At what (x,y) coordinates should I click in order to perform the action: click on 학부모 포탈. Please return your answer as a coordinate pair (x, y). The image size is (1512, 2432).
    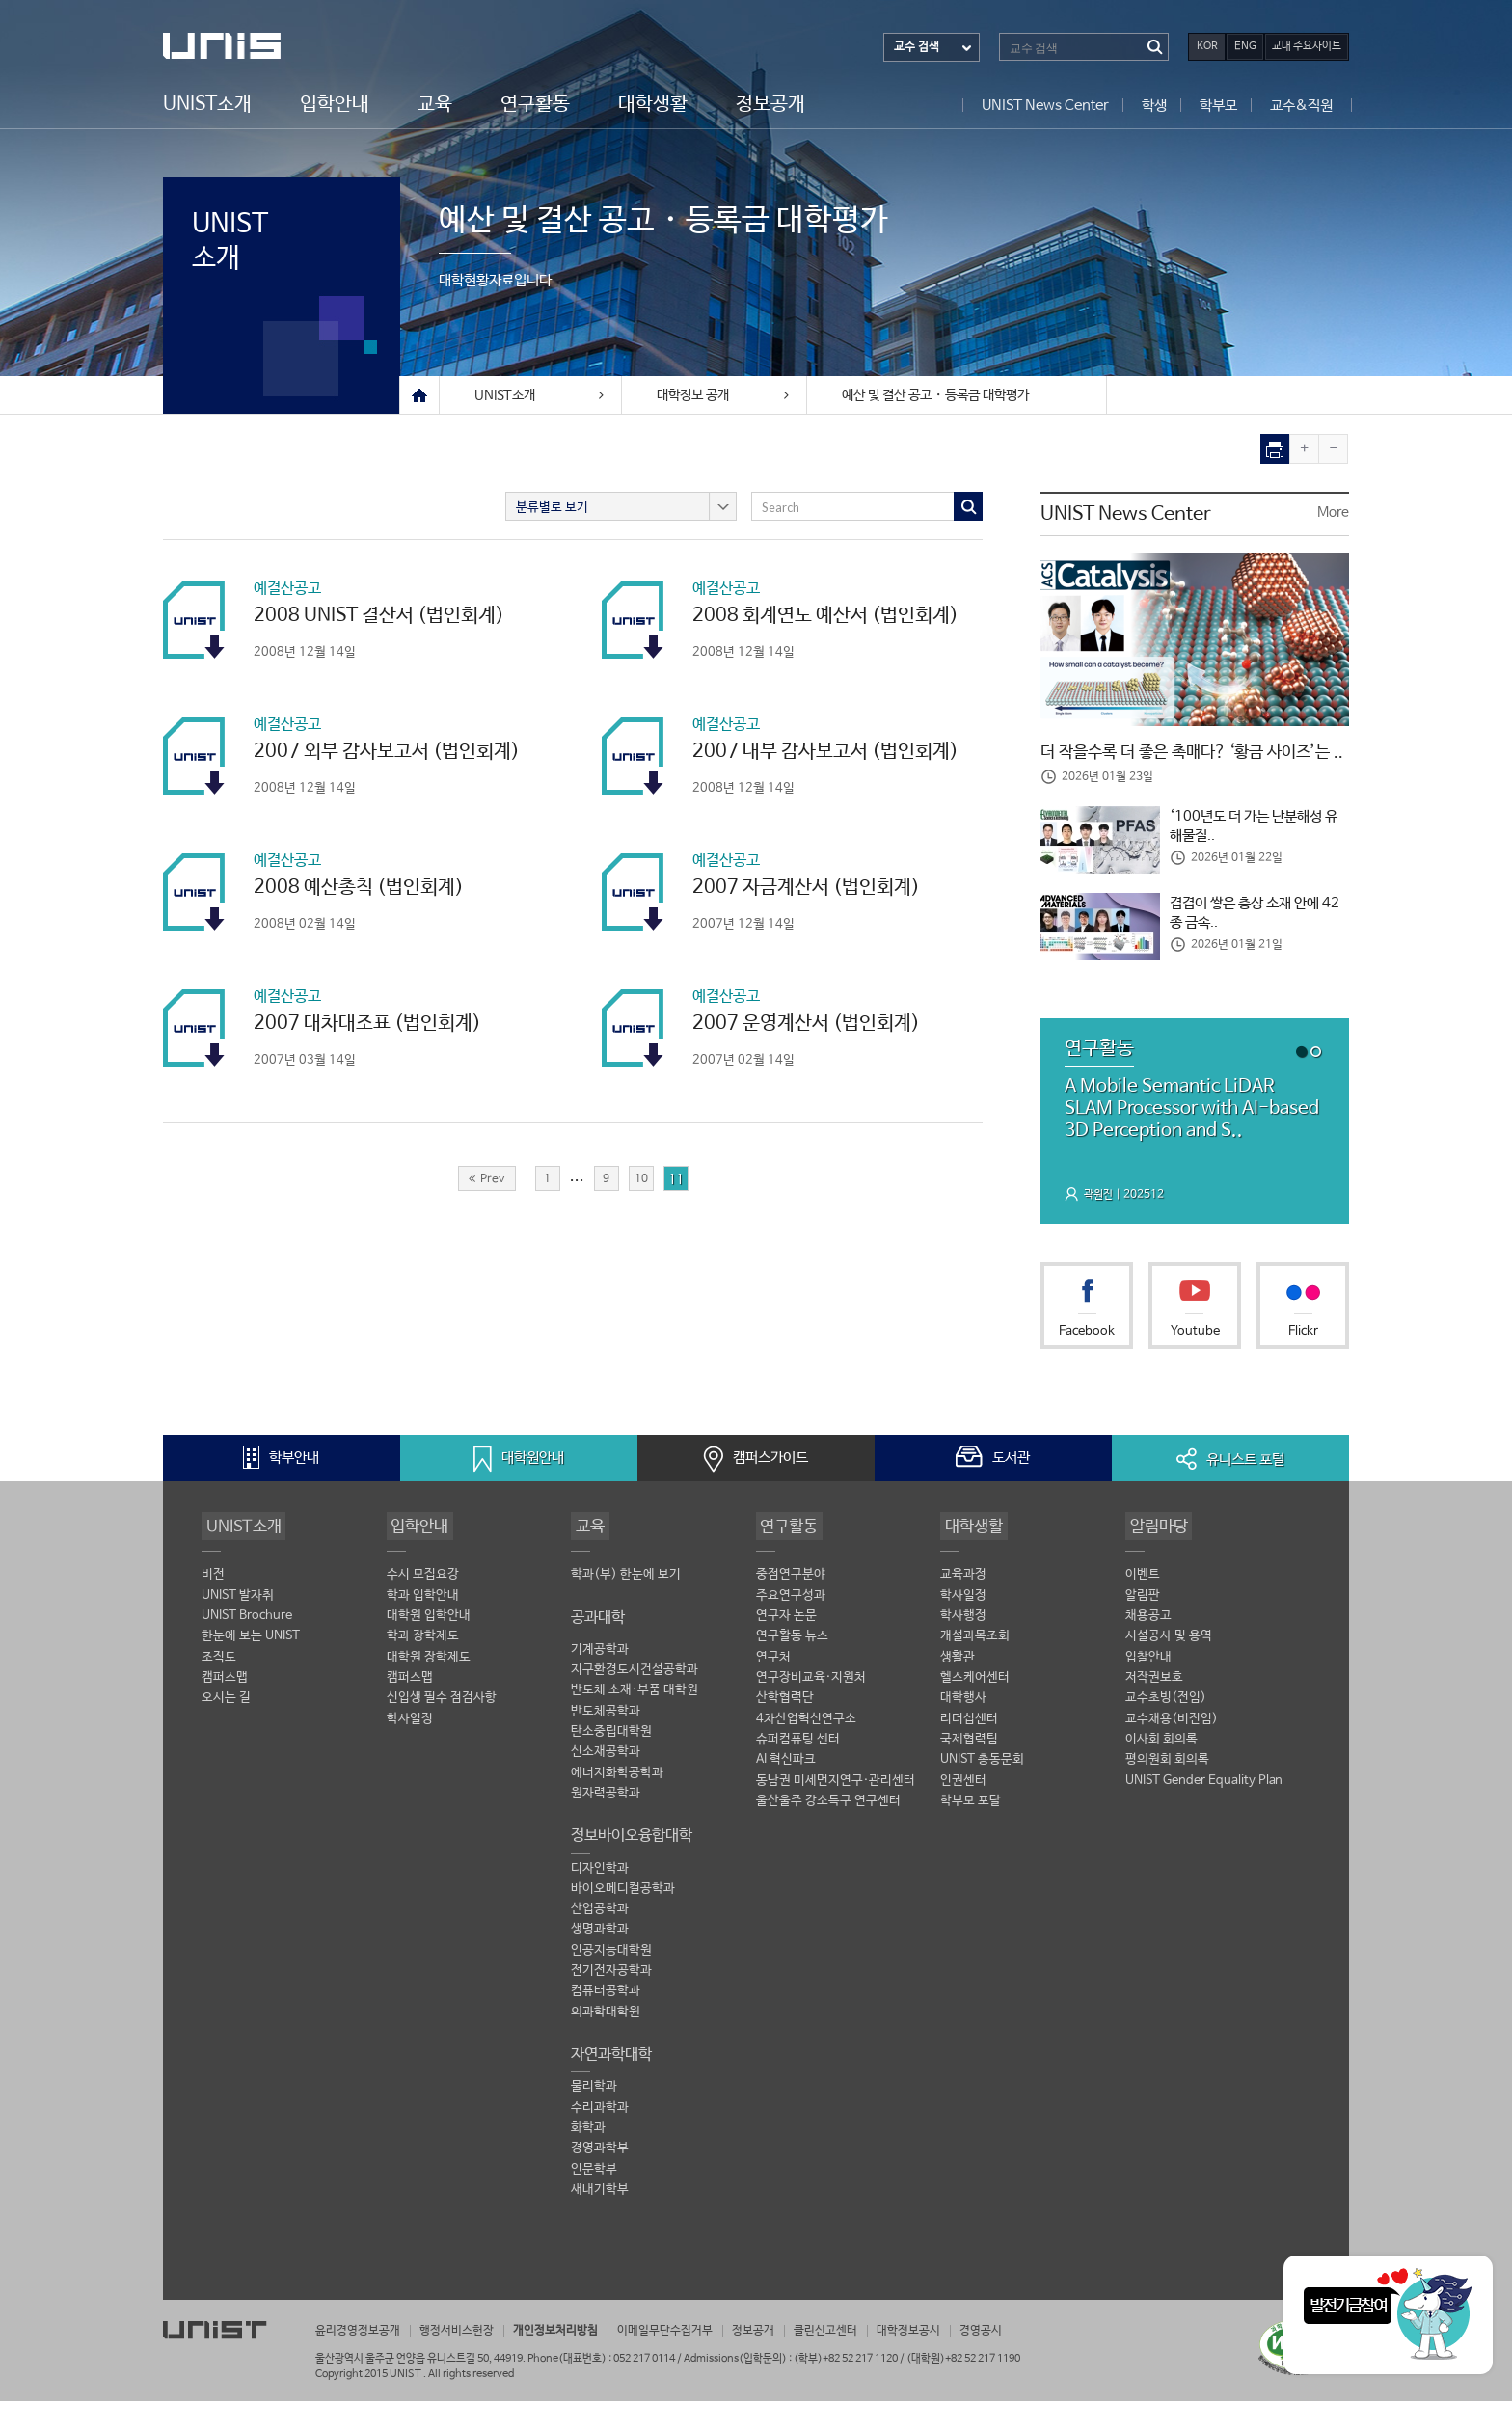
    Looking at the image, I should click on (970, 1836).